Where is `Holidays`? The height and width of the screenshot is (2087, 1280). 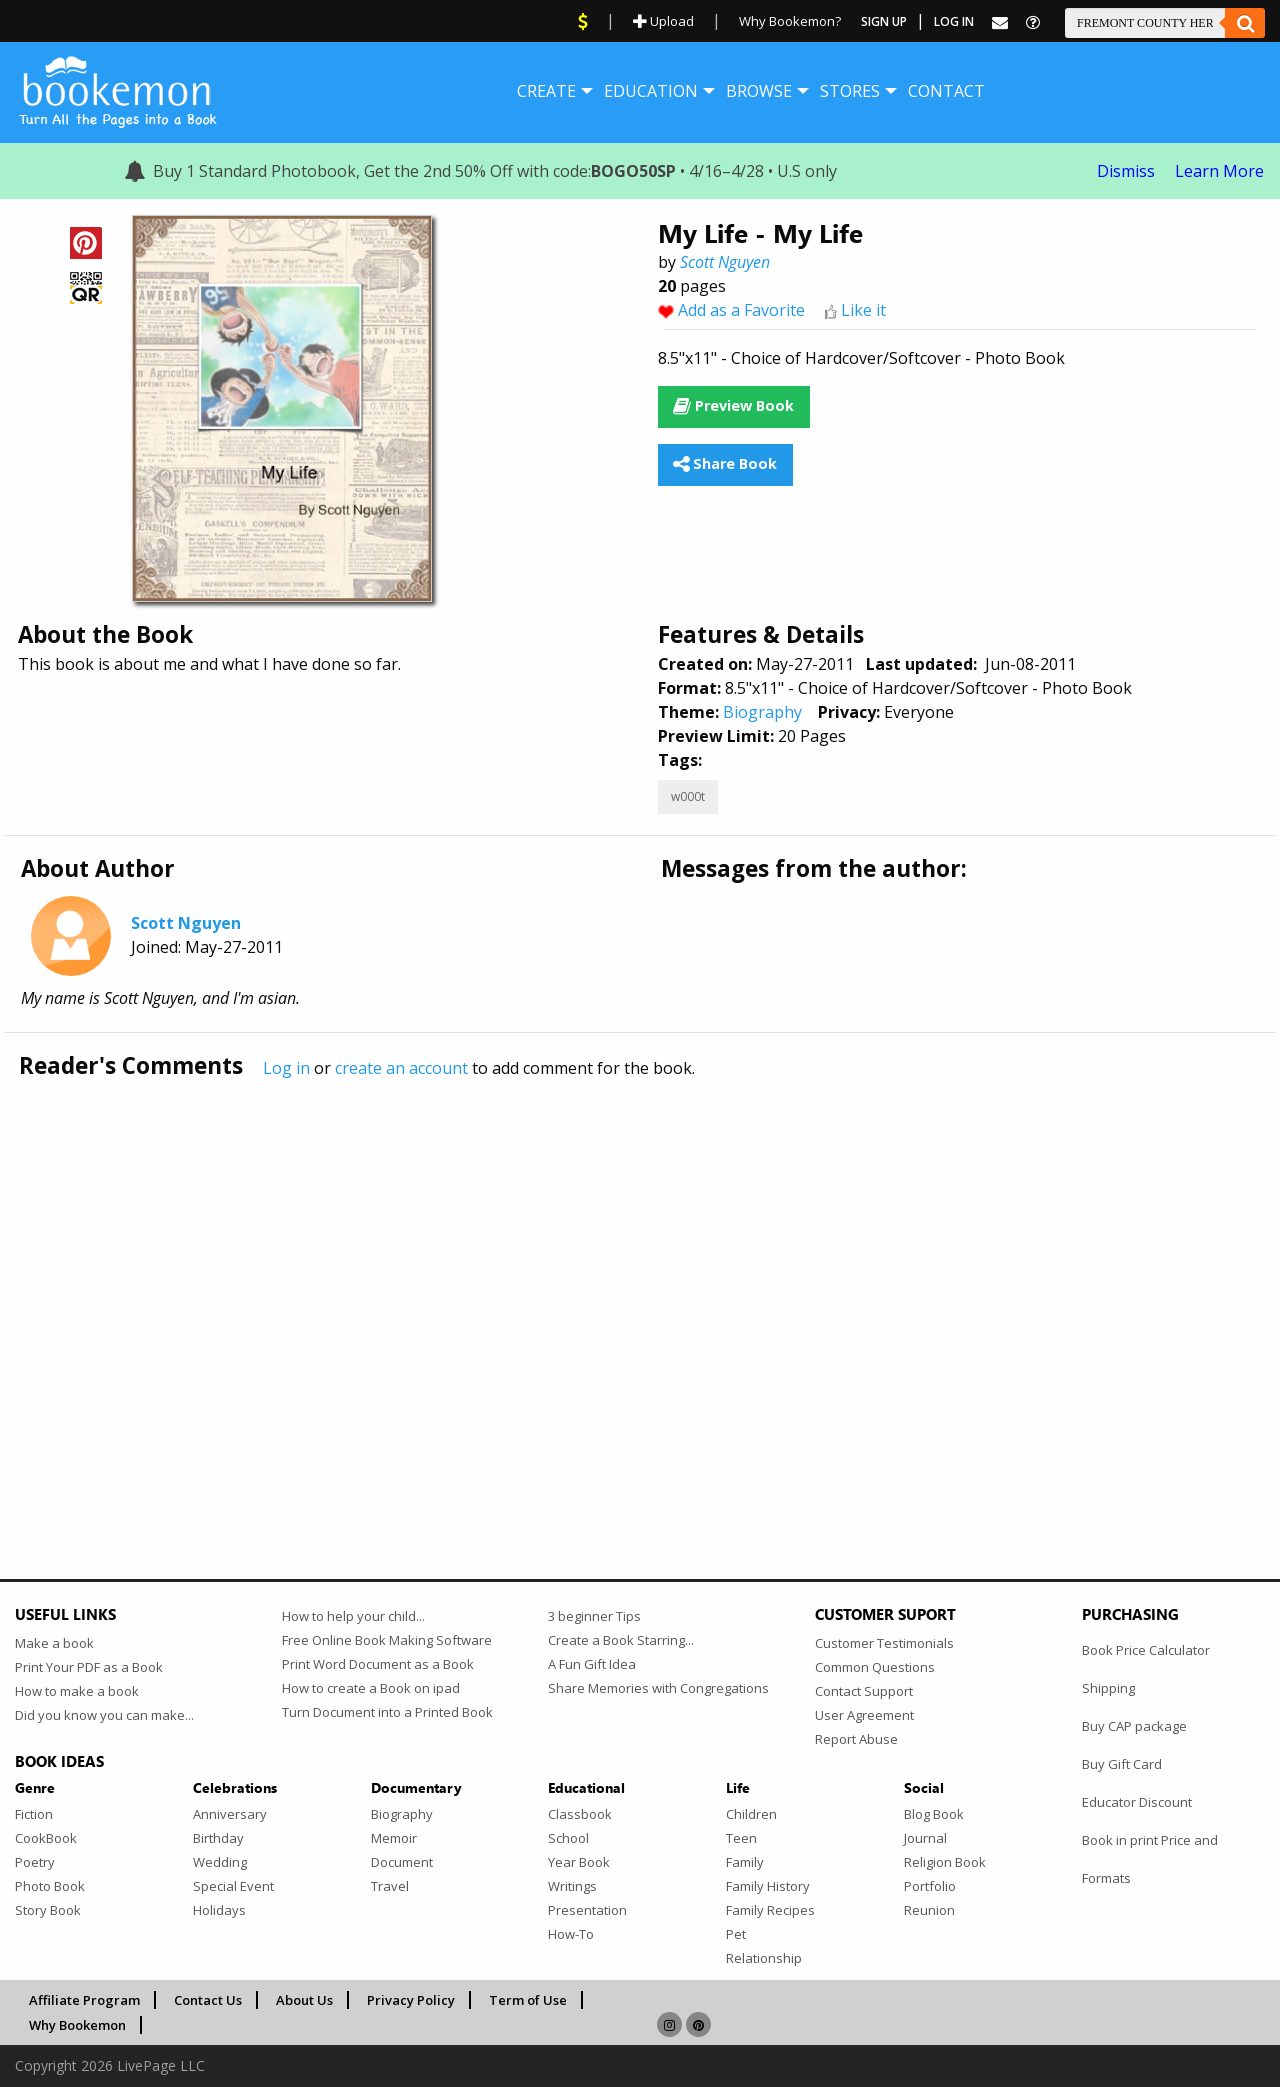
Holidays is located at coordinates (219, 1910).